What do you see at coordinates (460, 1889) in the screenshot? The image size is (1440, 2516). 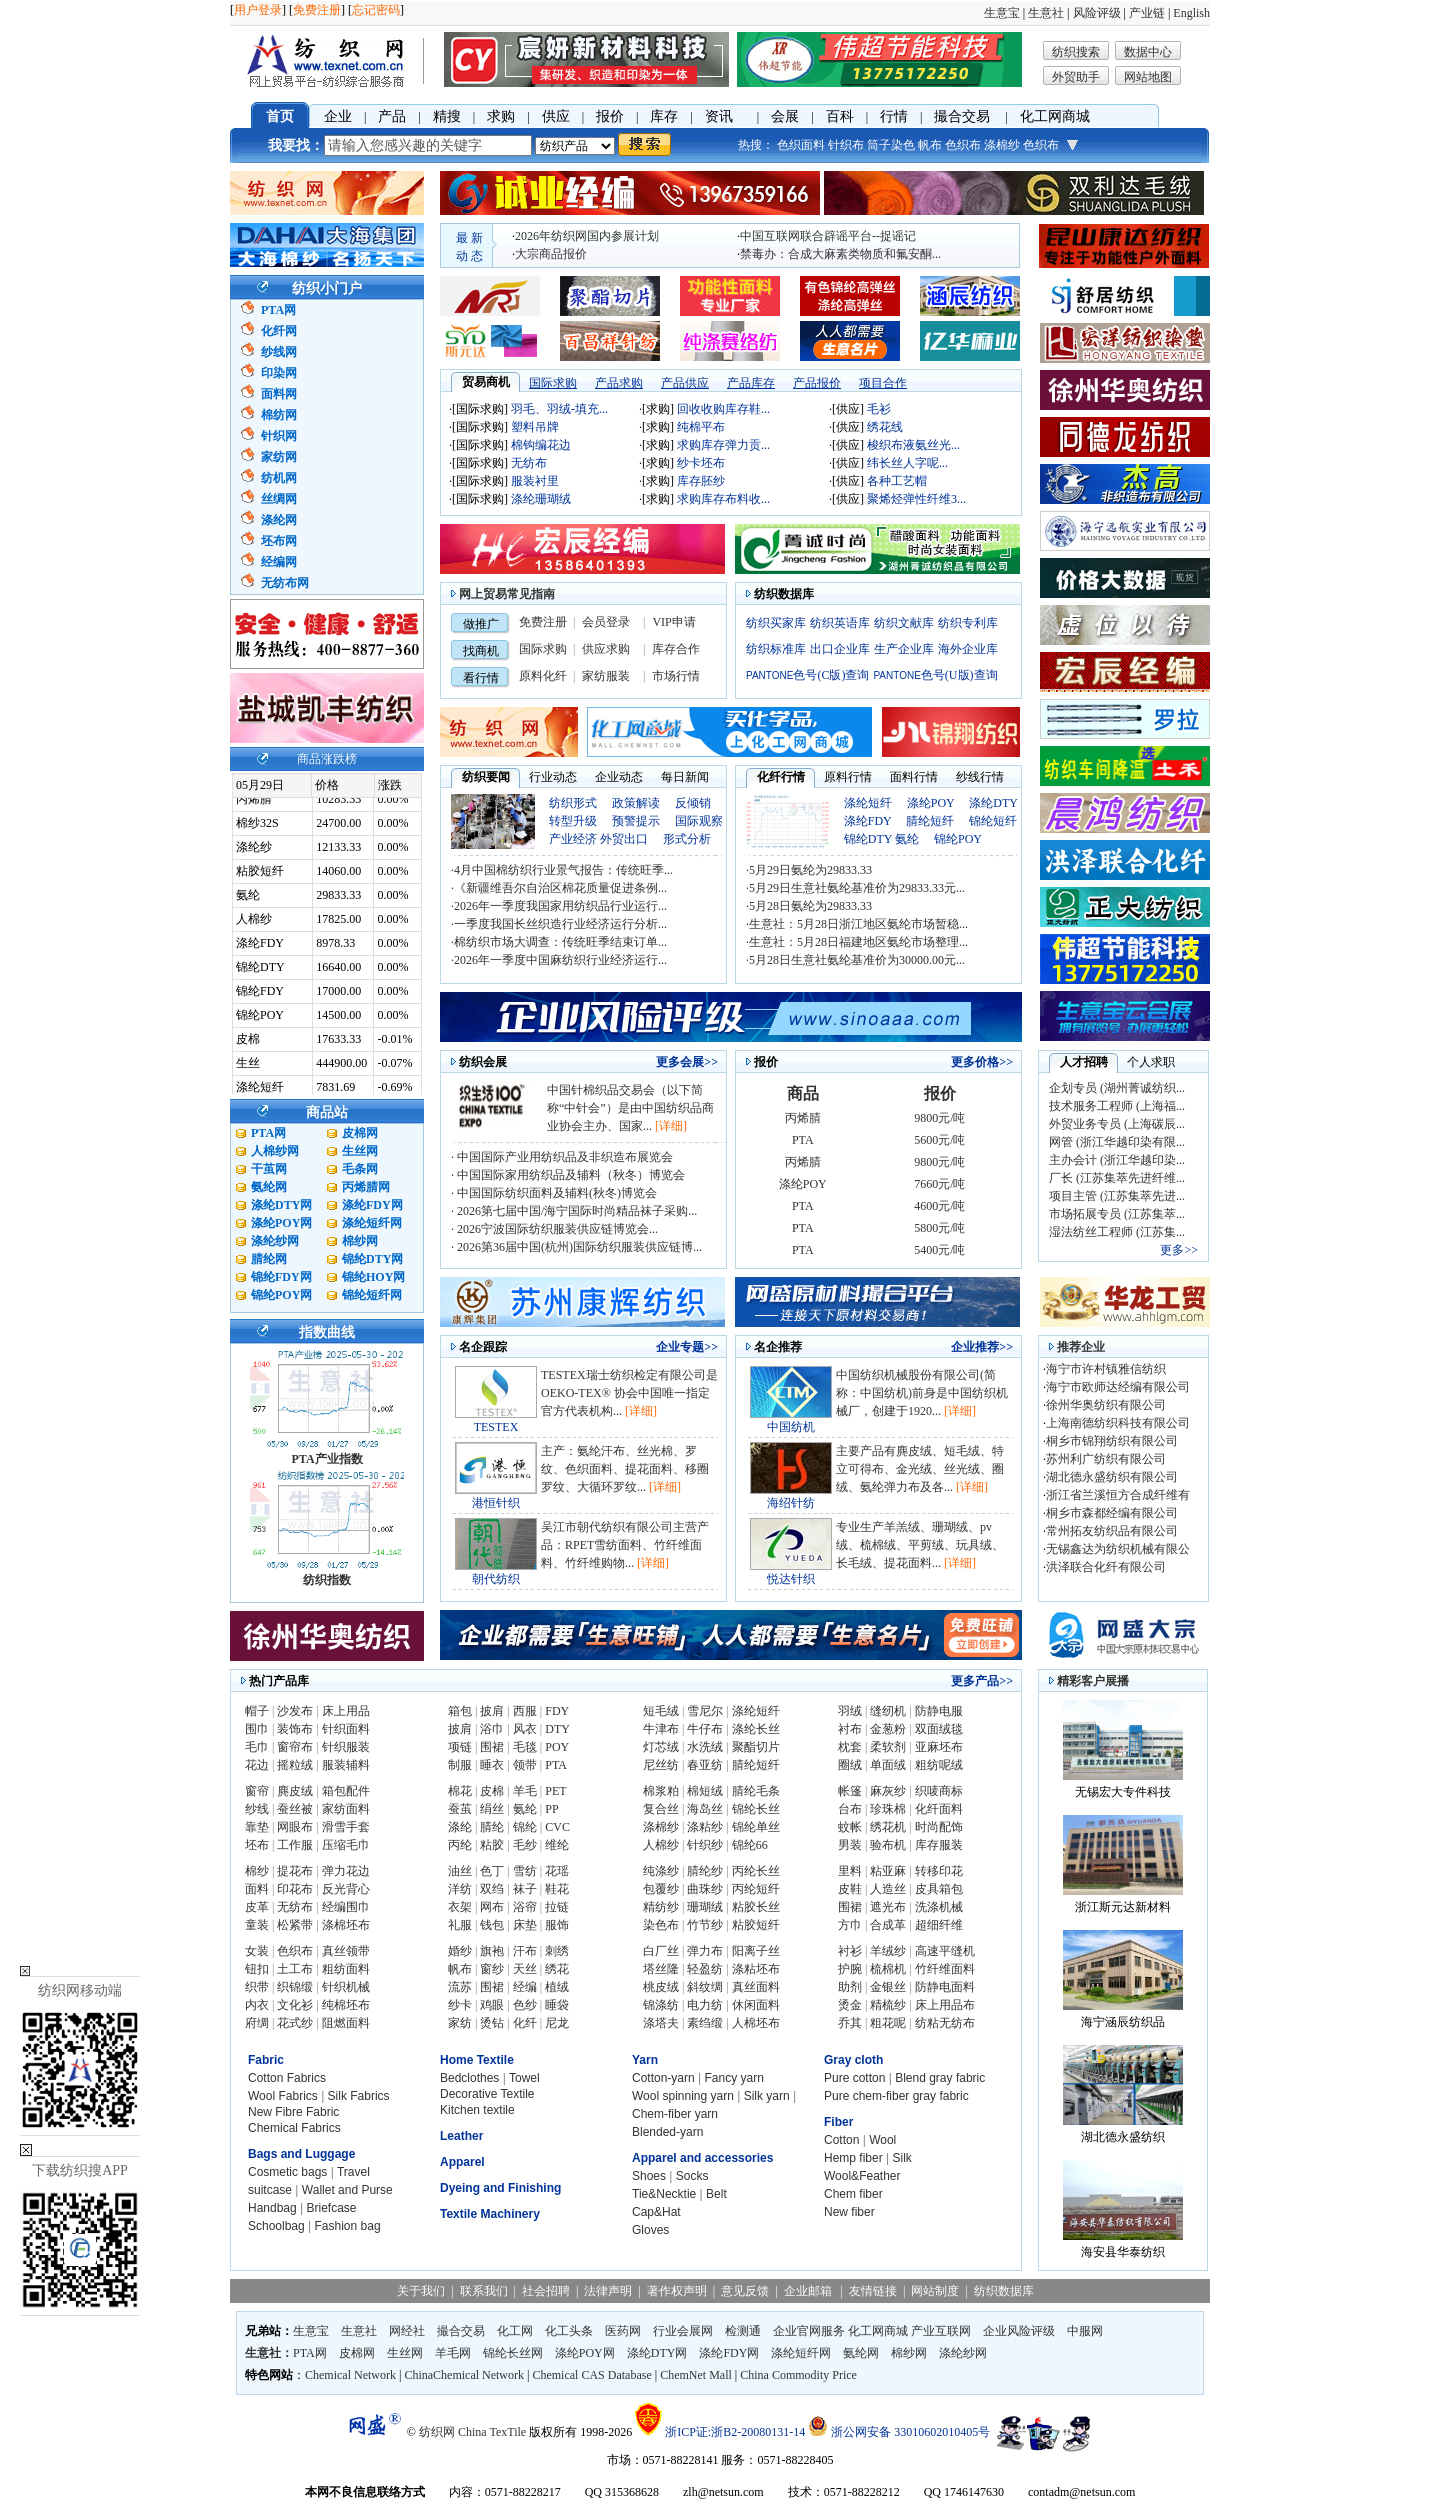 I see `洋纺` at bounding box center [460, 1889].